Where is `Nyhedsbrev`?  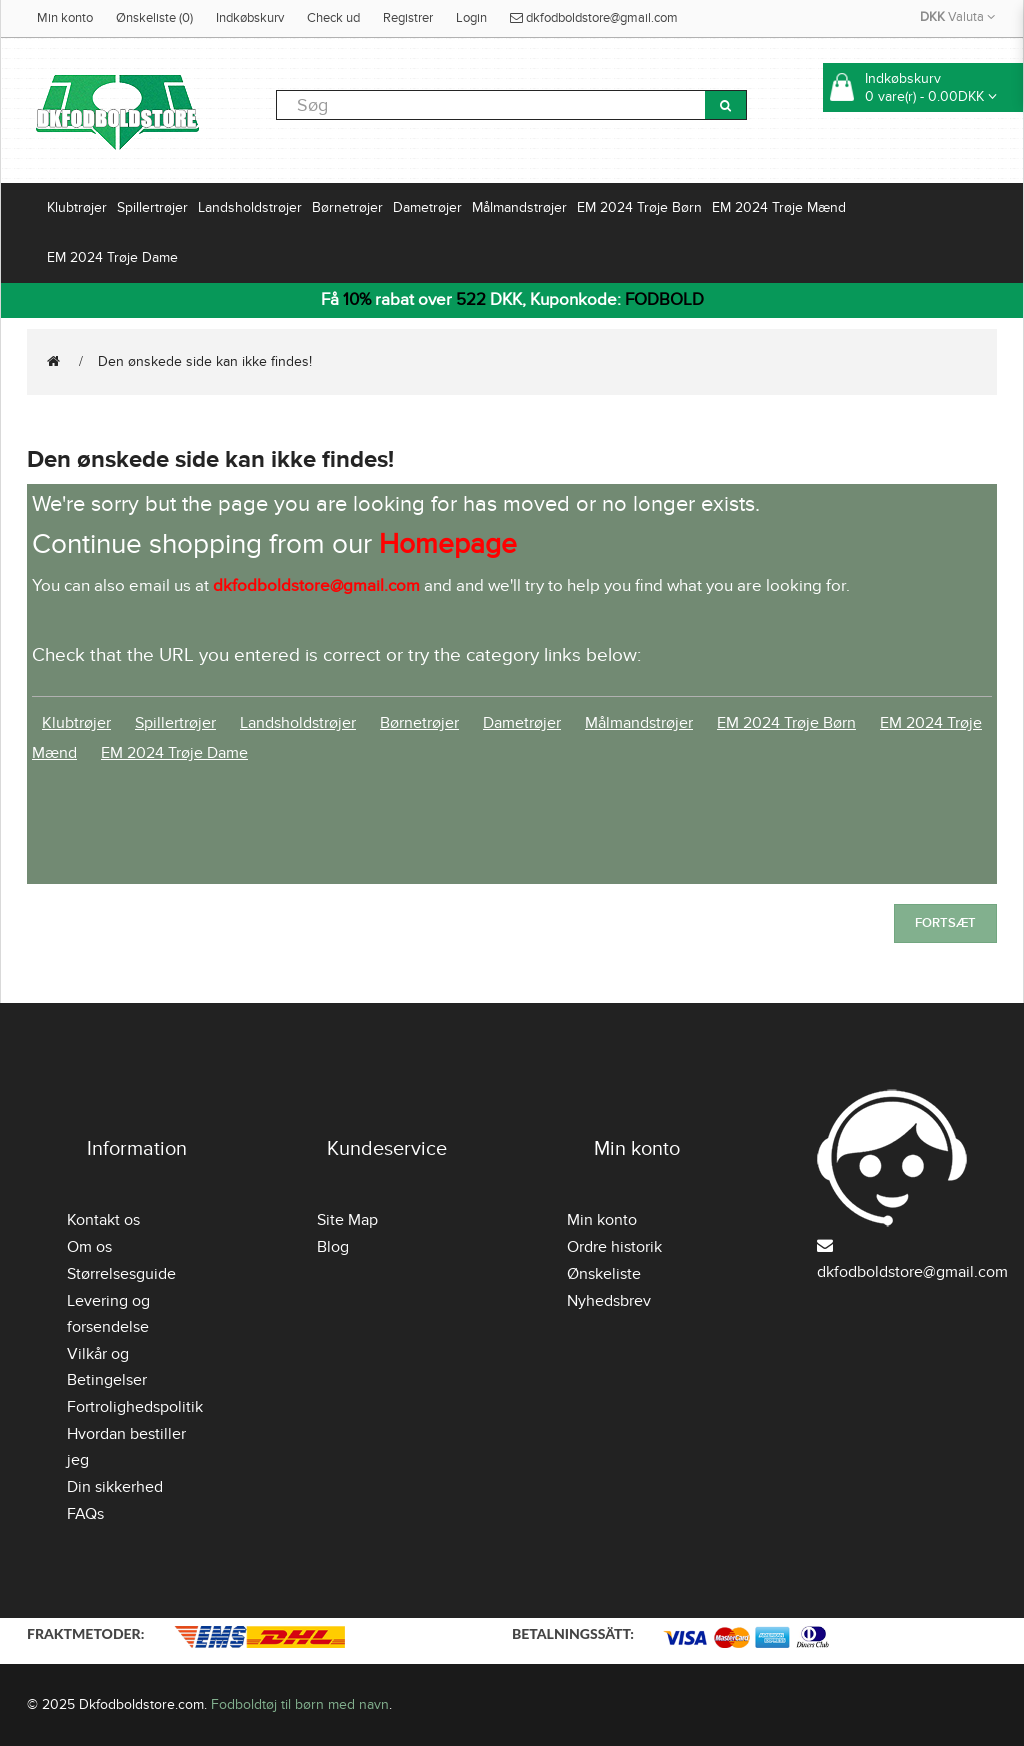
Nyhedsbrev is located at coordinates (609, 1301).